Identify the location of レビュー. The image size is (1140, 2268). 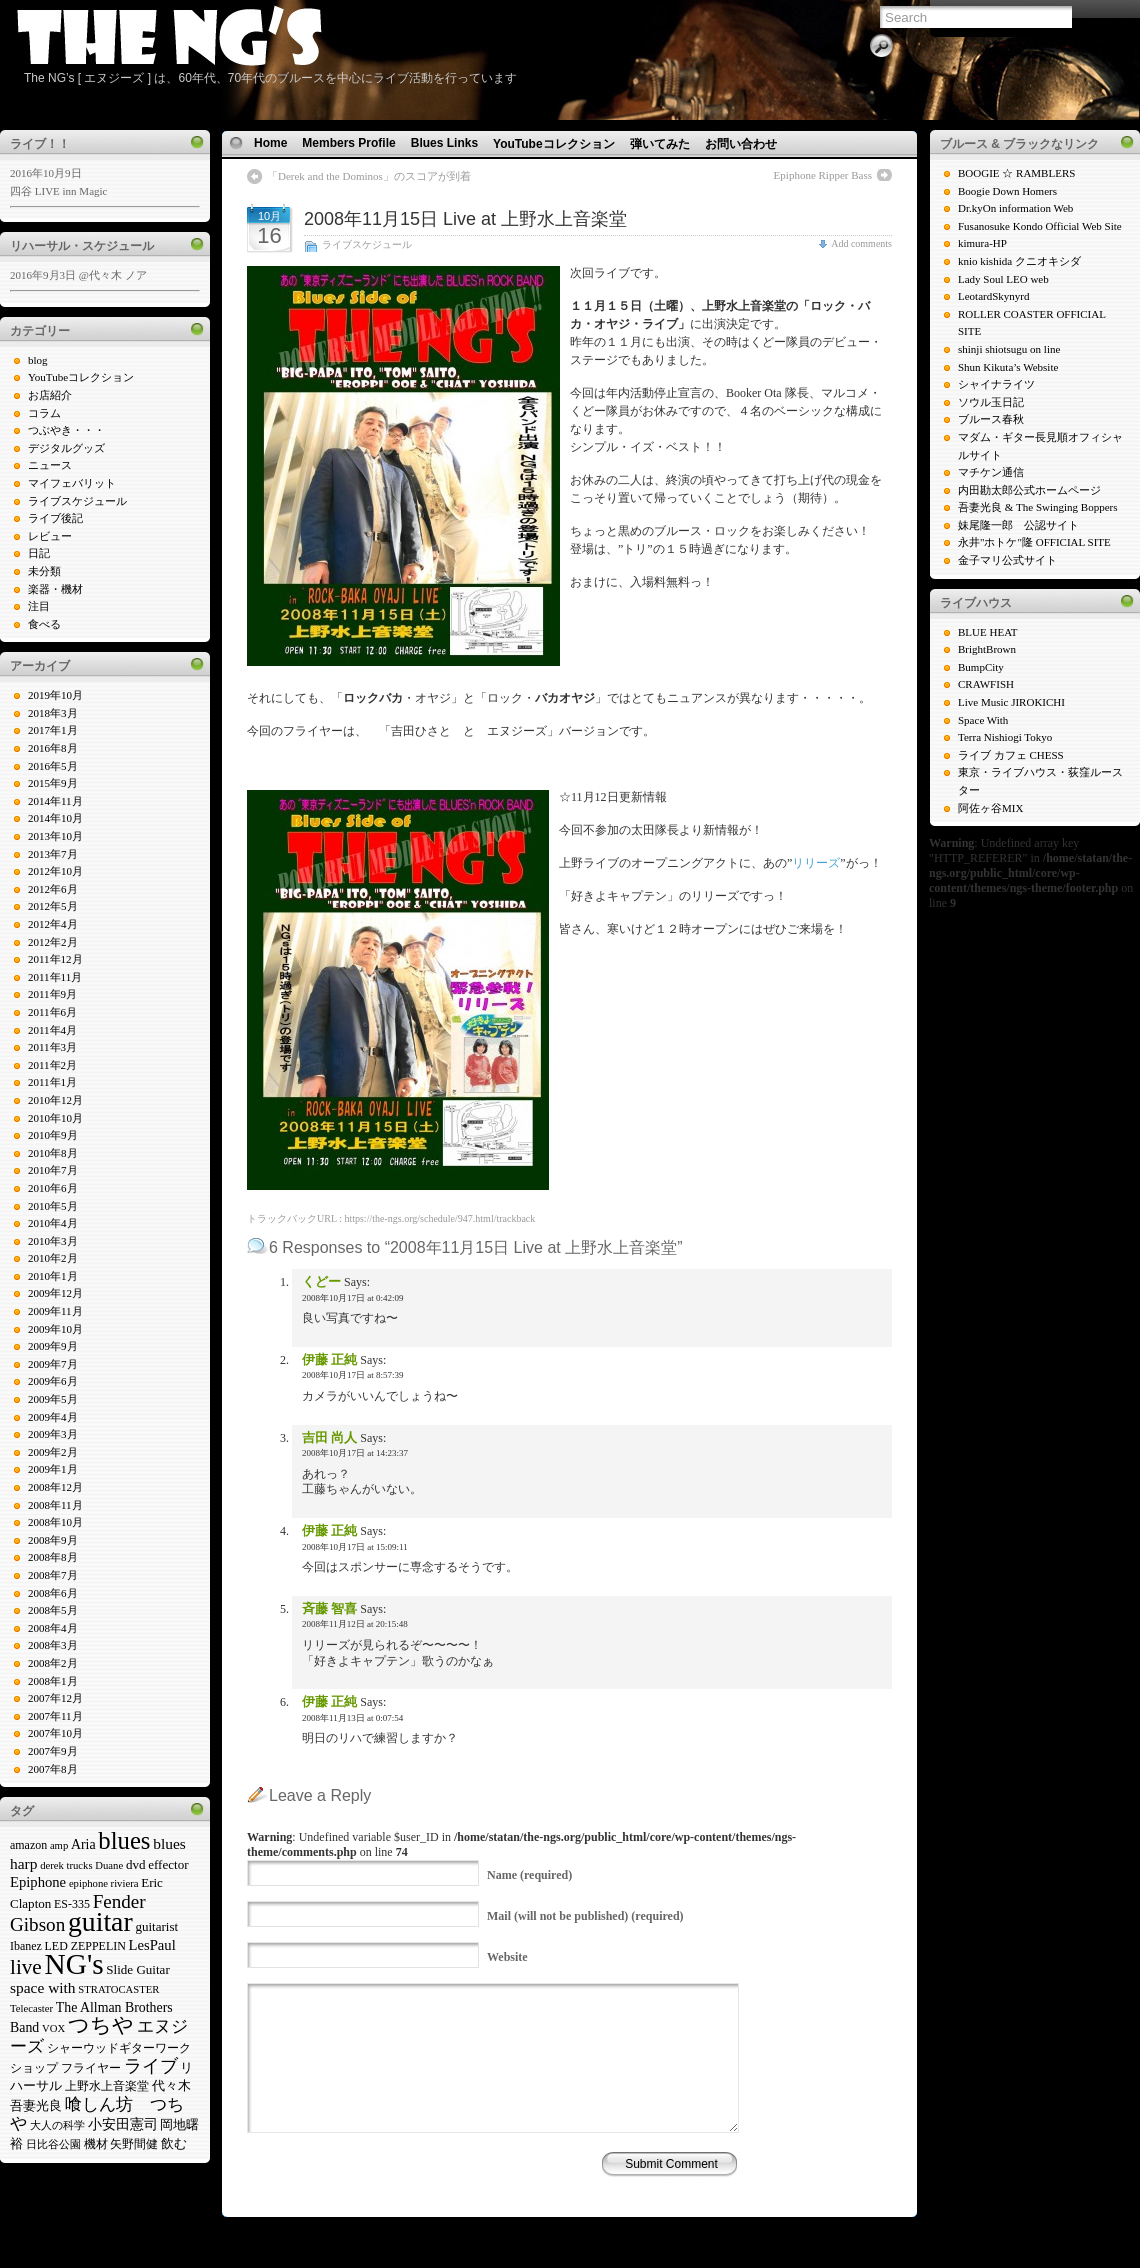
(50, 536).